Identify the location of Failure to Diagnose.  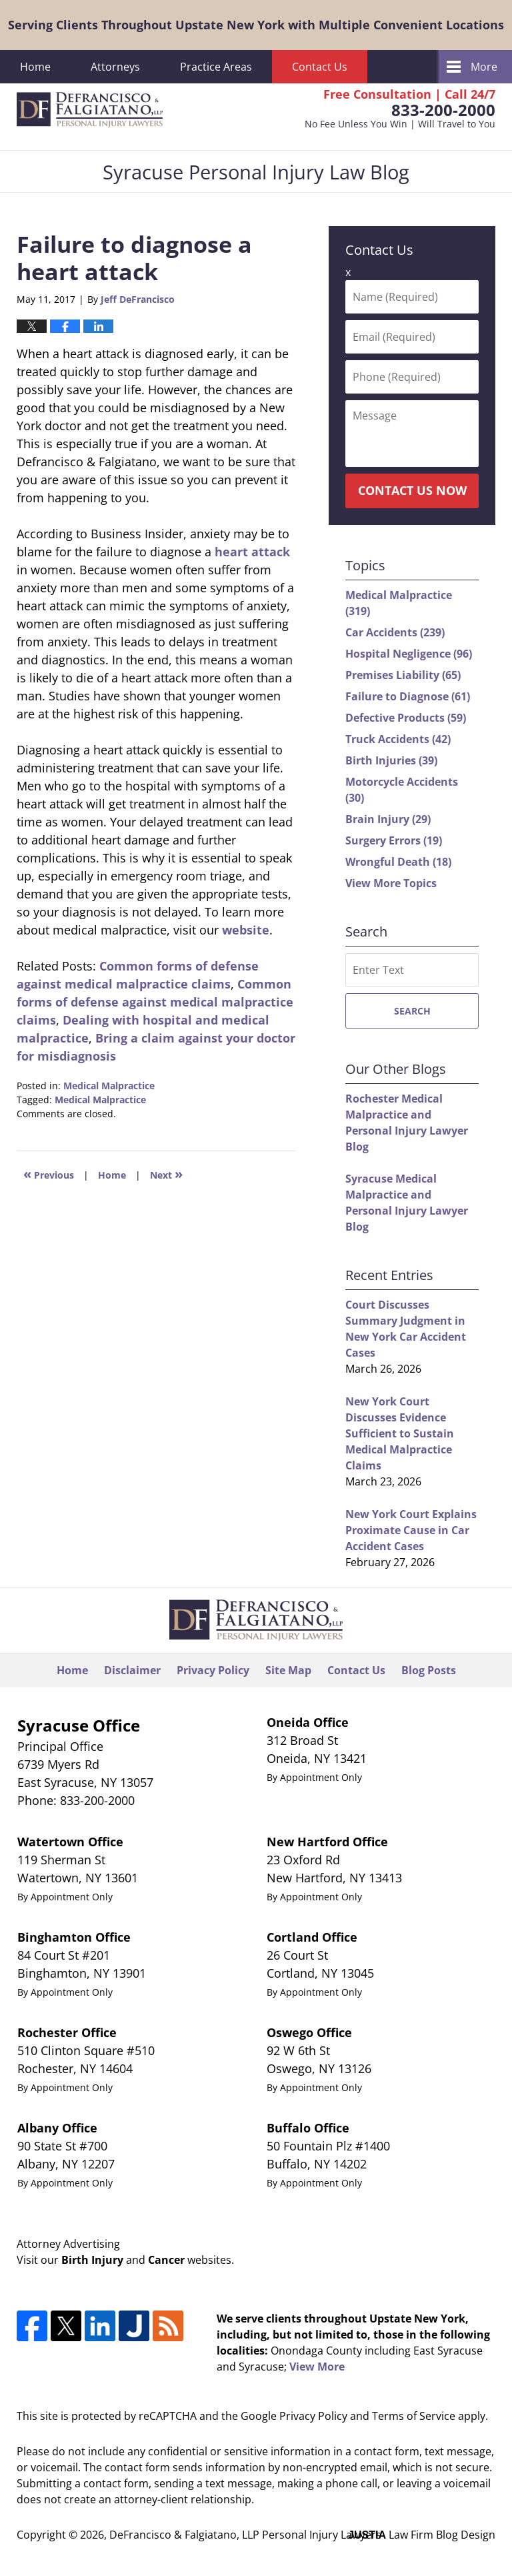
(407, 696).